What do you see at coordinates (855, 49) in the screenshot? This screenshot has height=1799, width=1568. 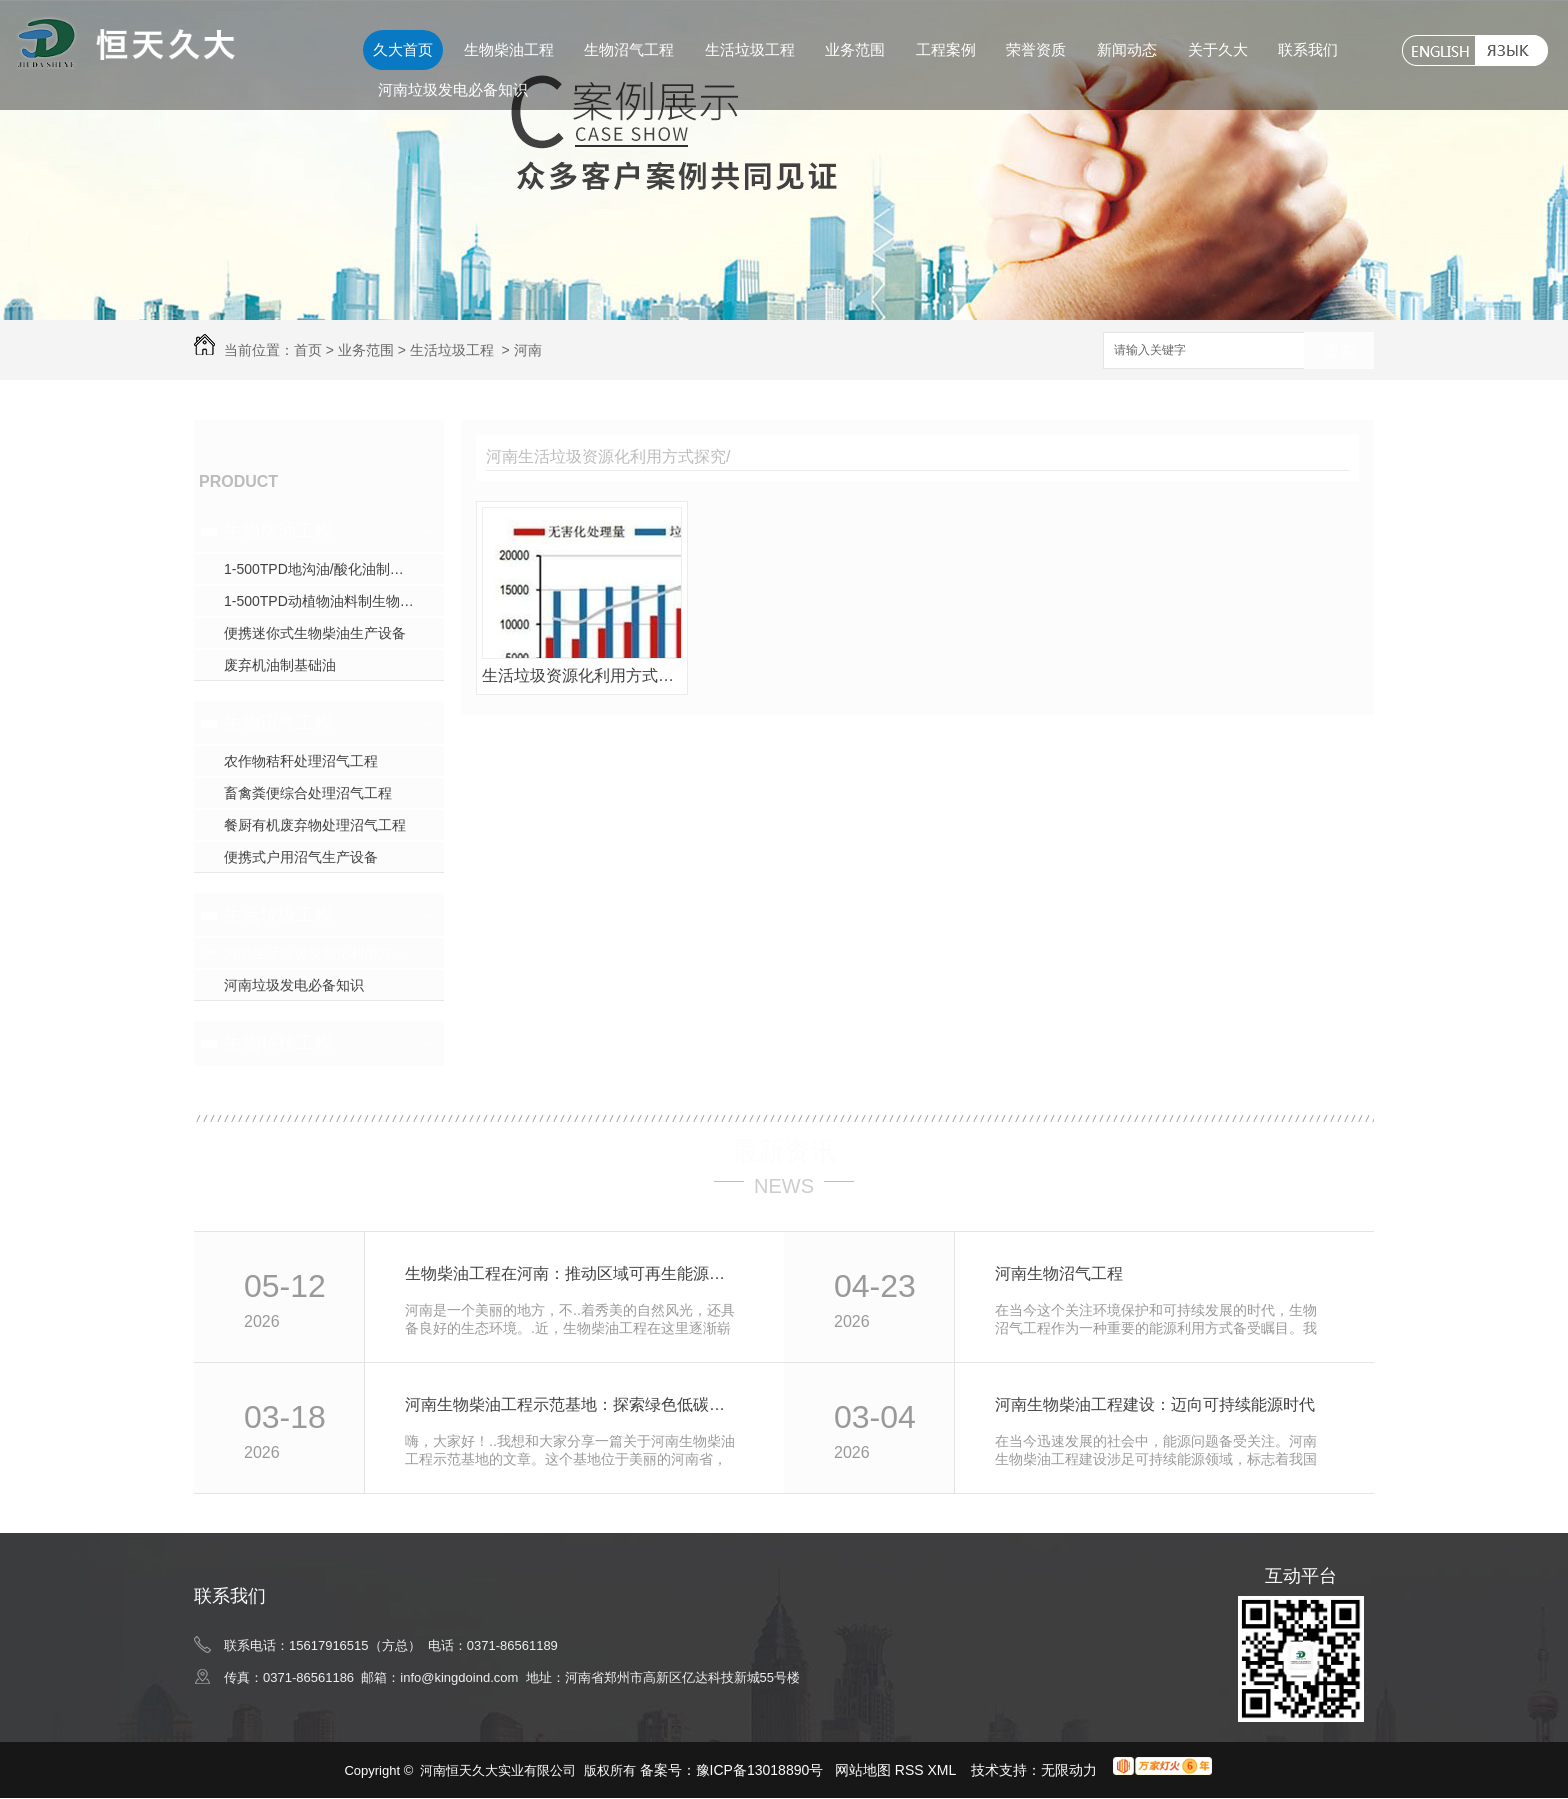 I see `业务范围` at bounding box center [855, 49].